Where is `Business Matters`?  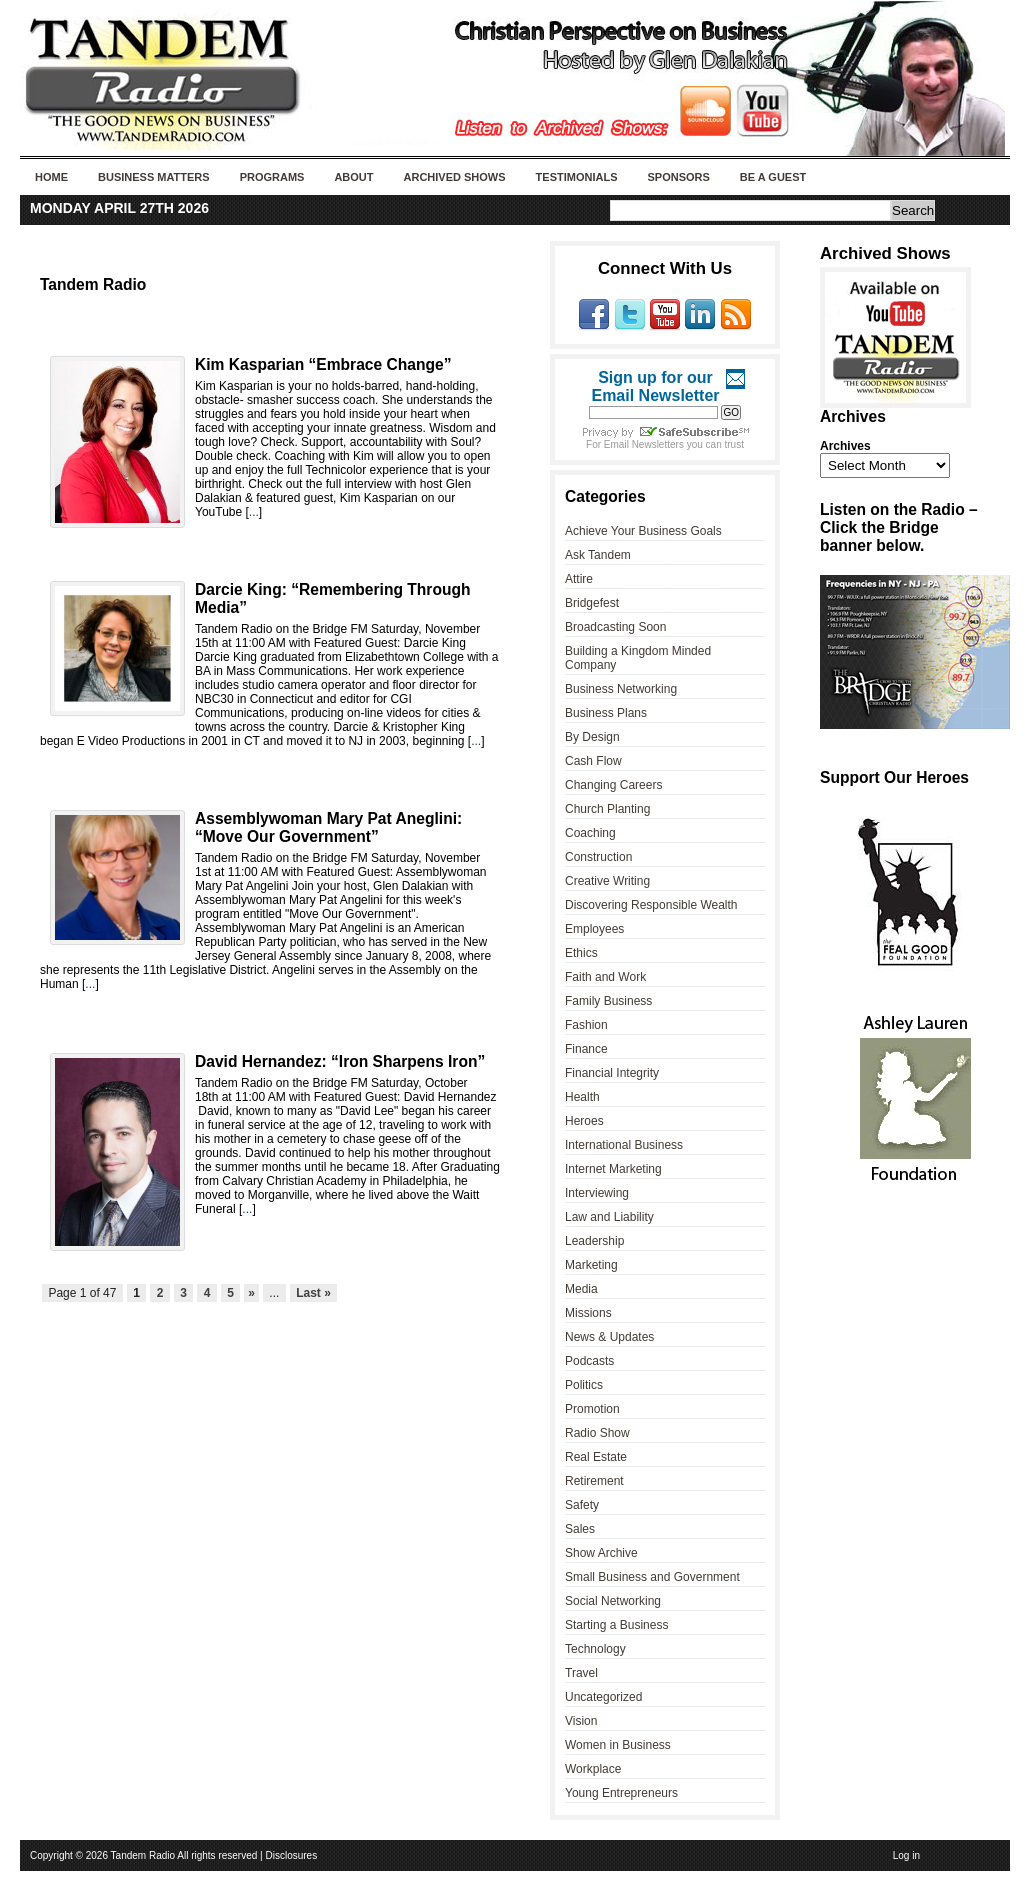
Business Matters is located at coordinates (154, 177).